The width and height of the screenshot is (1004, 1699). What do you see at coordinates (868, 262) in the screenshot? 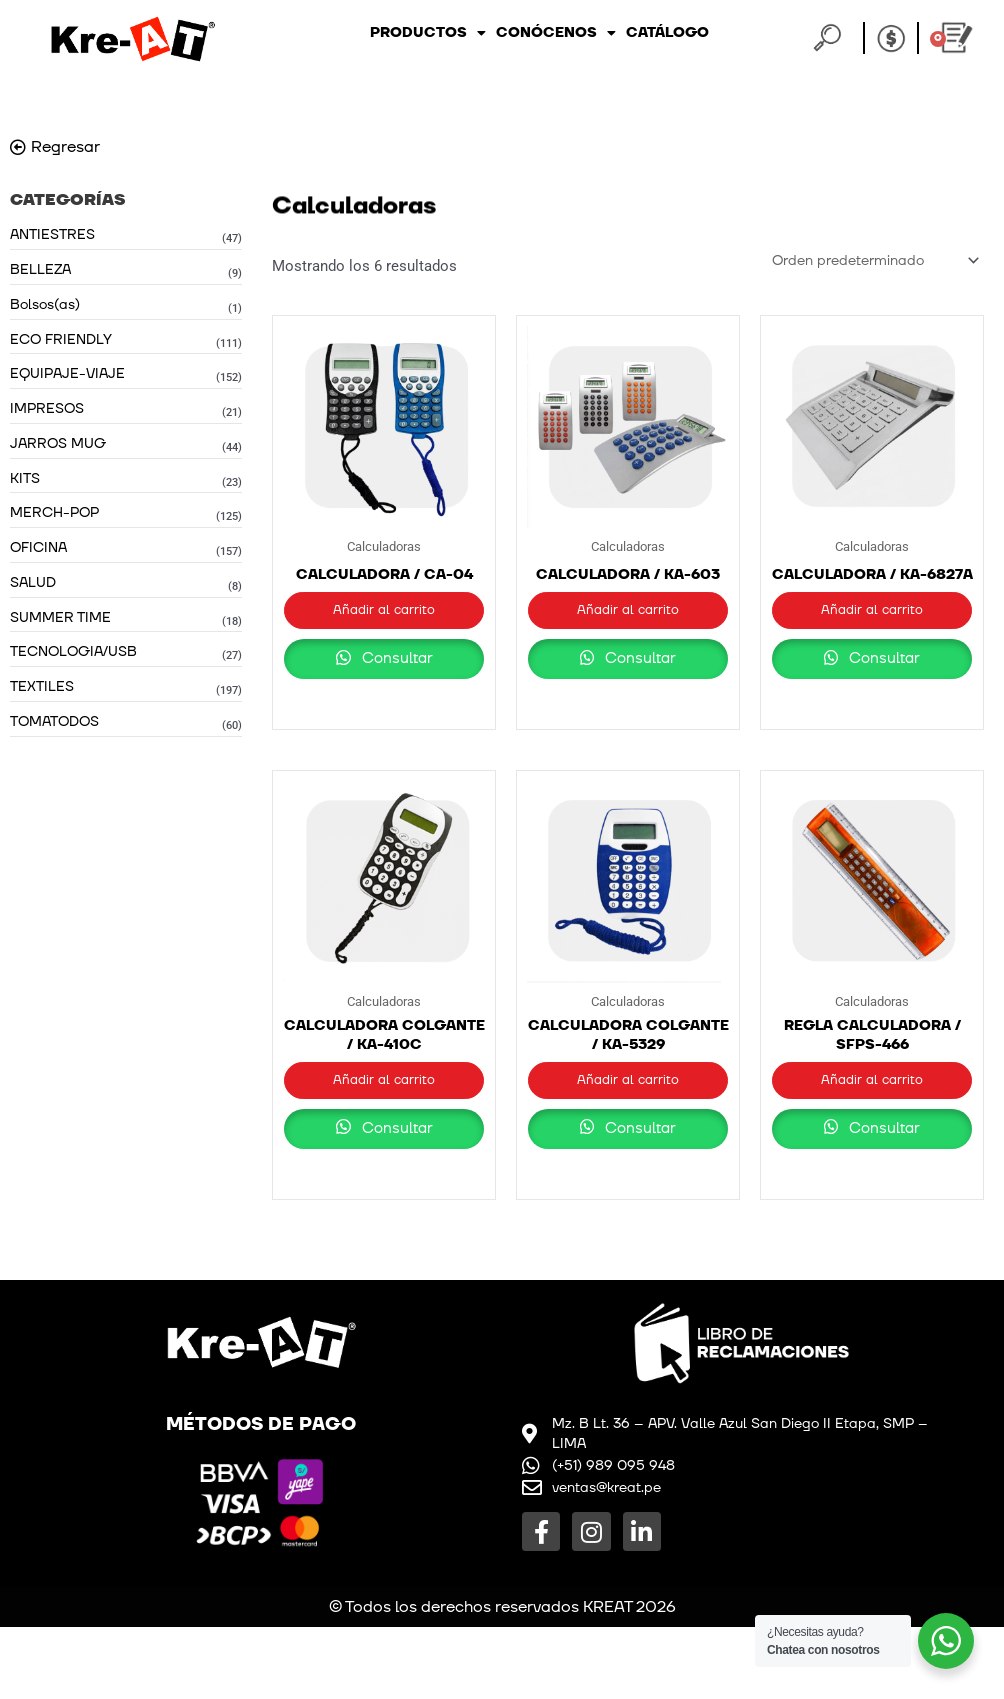
I see `[Pedido de la tienda]` at bounding box center [868, 262].